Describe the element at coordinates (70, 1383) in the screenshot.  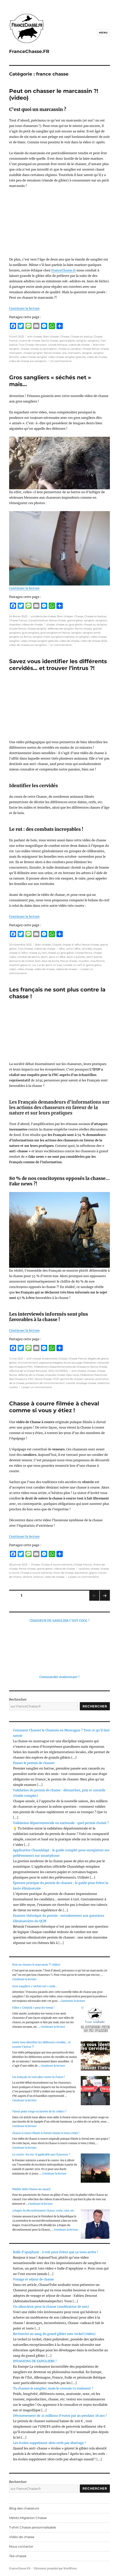
I see `ruralité` at that location.